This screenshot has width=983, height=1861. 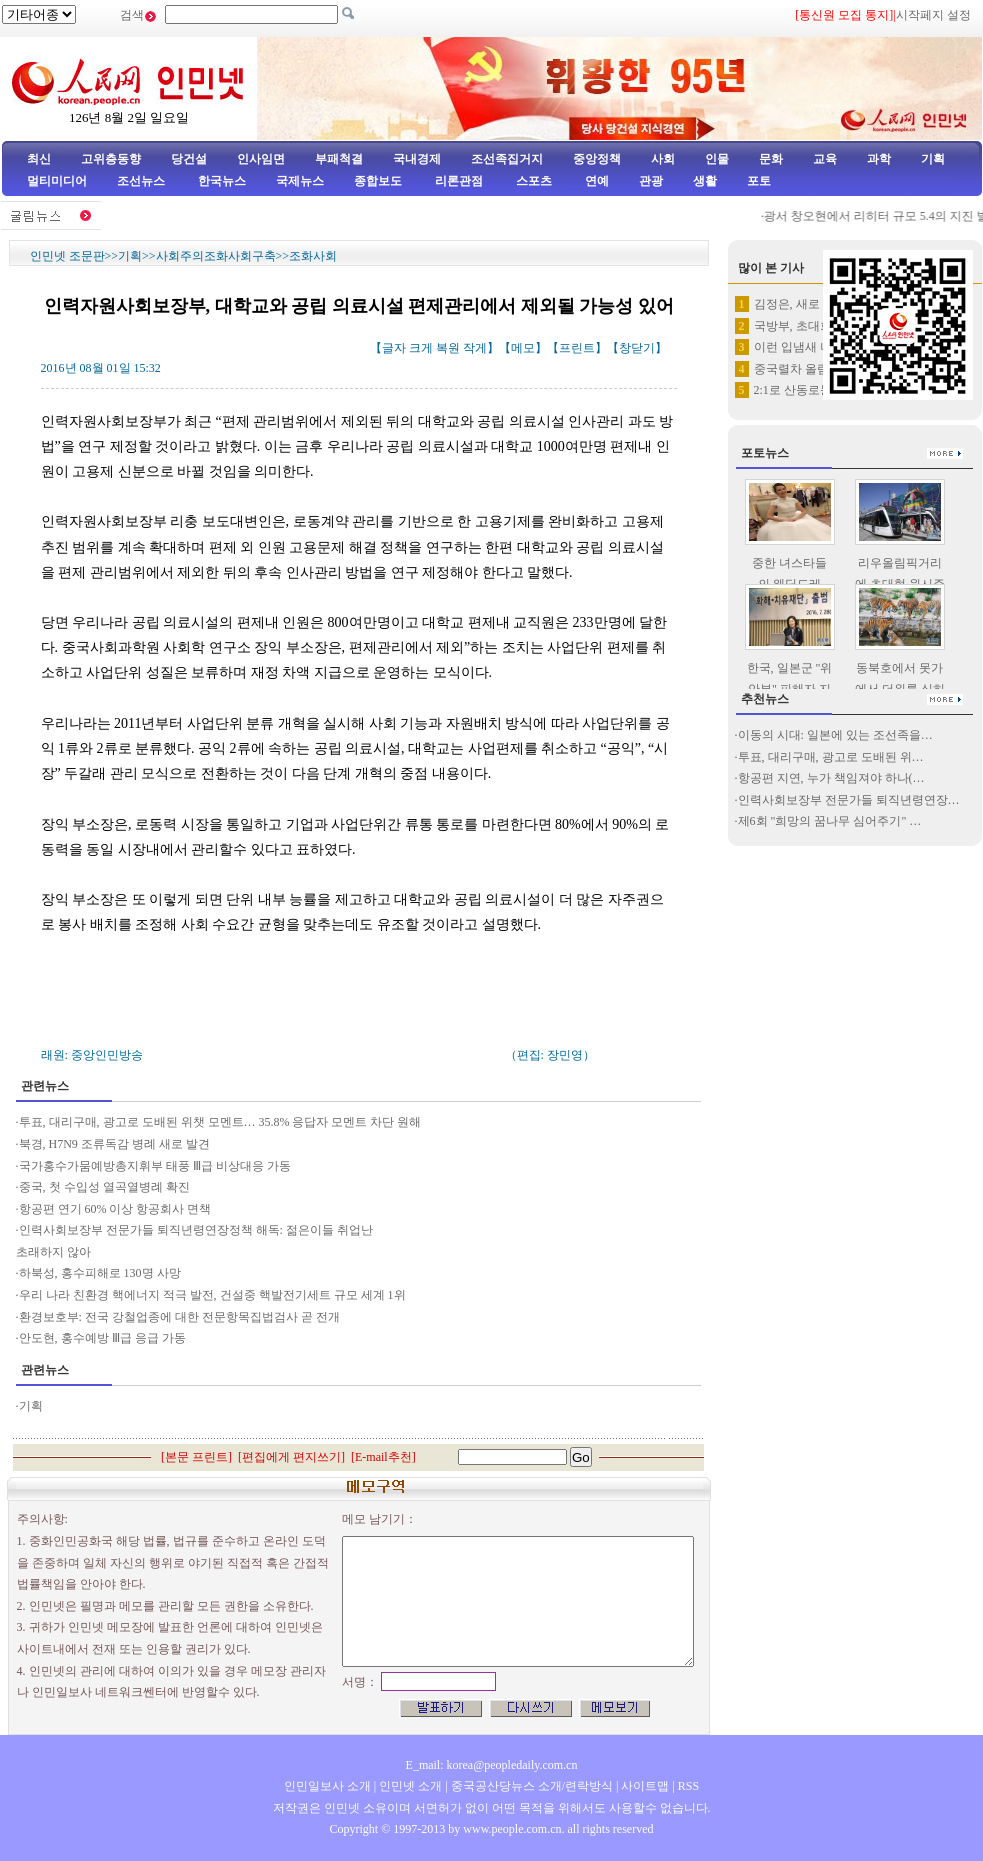 What do you see at coordinates (196, 1457) in the screenshot?
I see `본문 프린트` at bounding box center [196, 1457].